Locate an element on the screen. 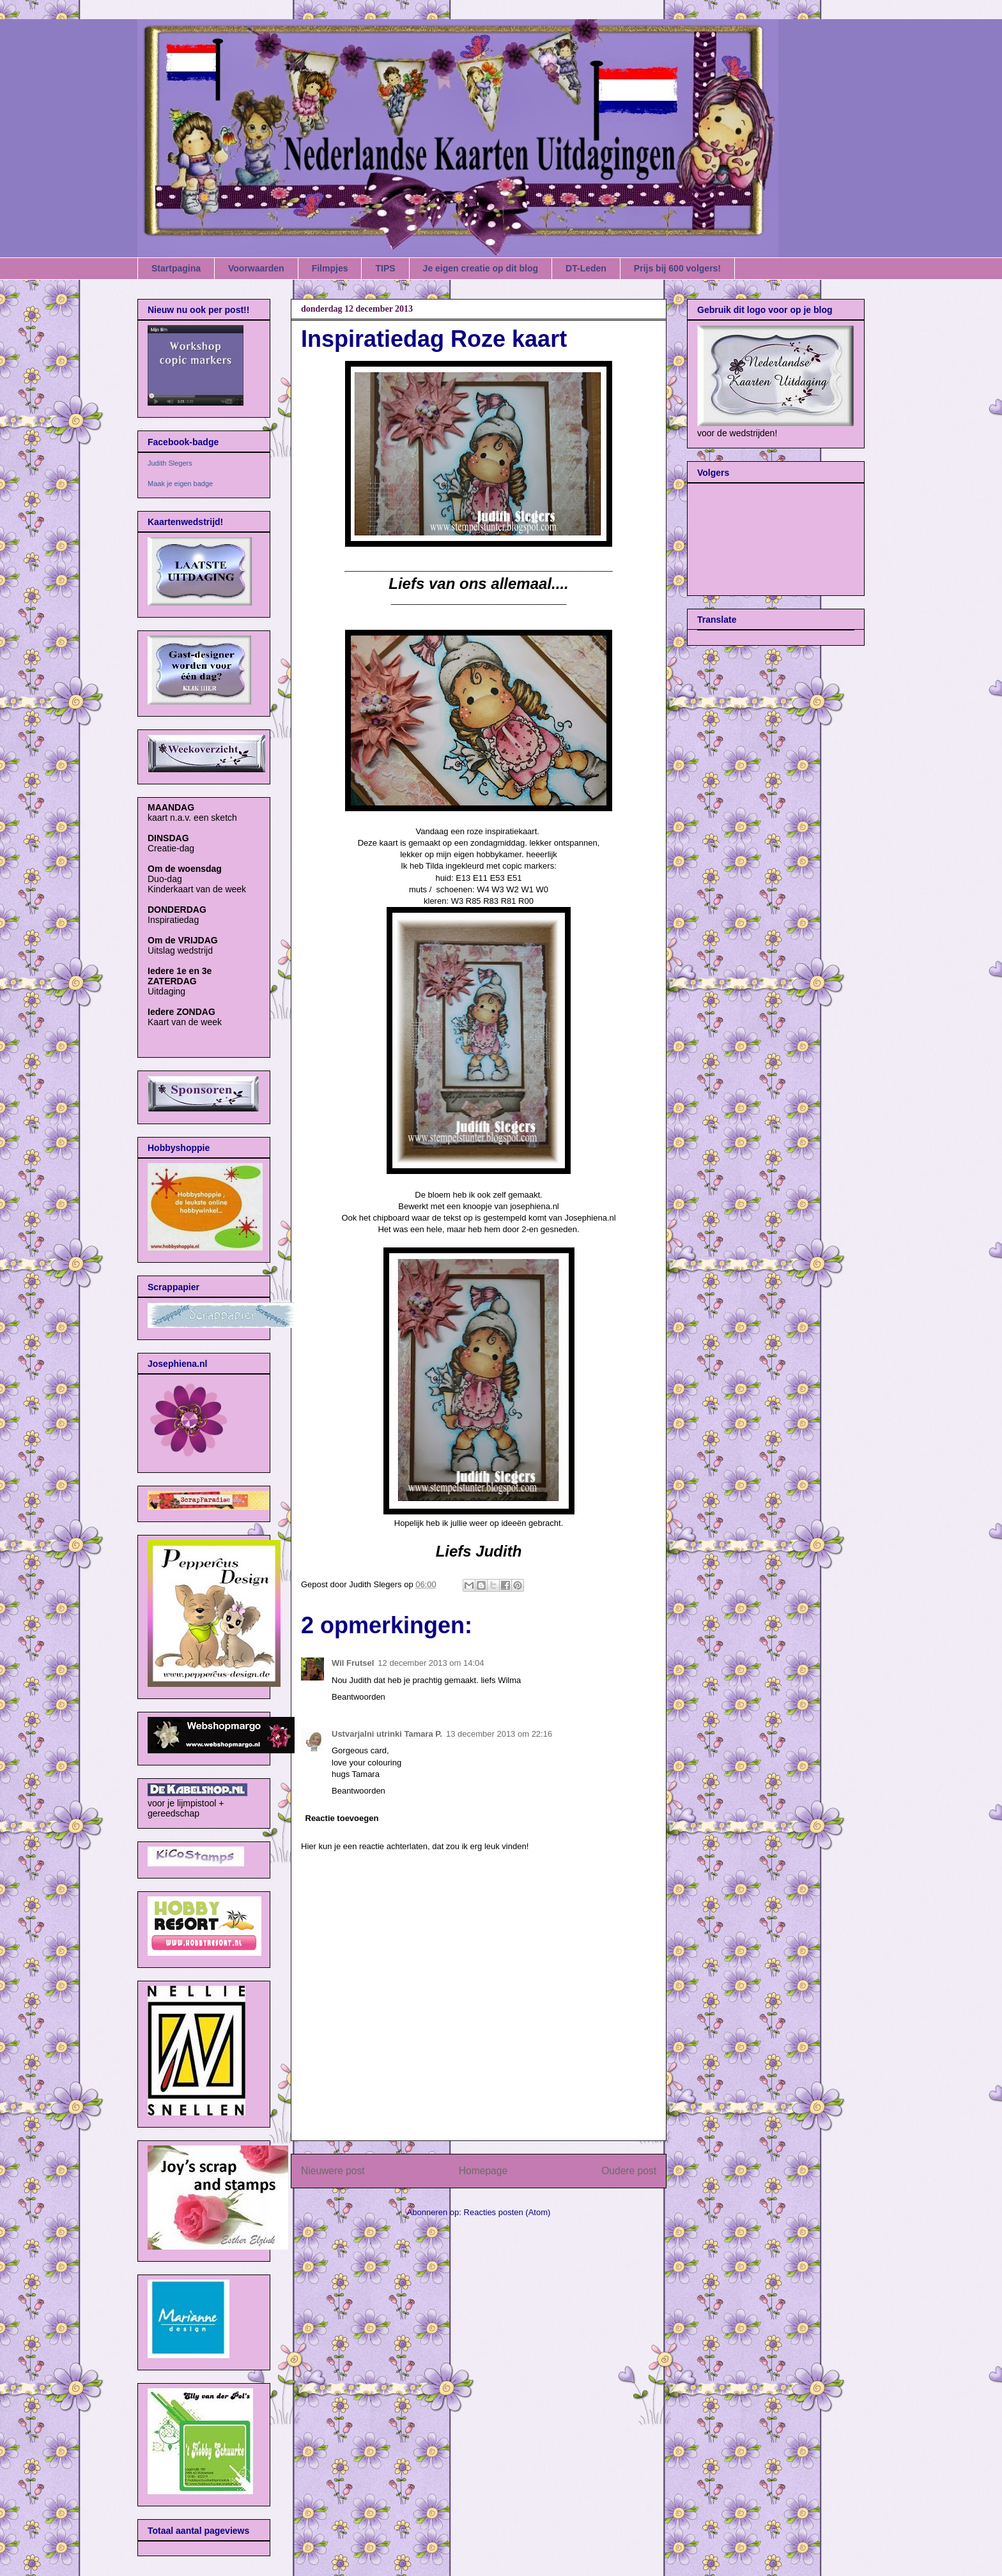 The width and height of the screenshot is (1002, 2576). Je eigen creatie op dit blog is located at coordinates (480, 268).